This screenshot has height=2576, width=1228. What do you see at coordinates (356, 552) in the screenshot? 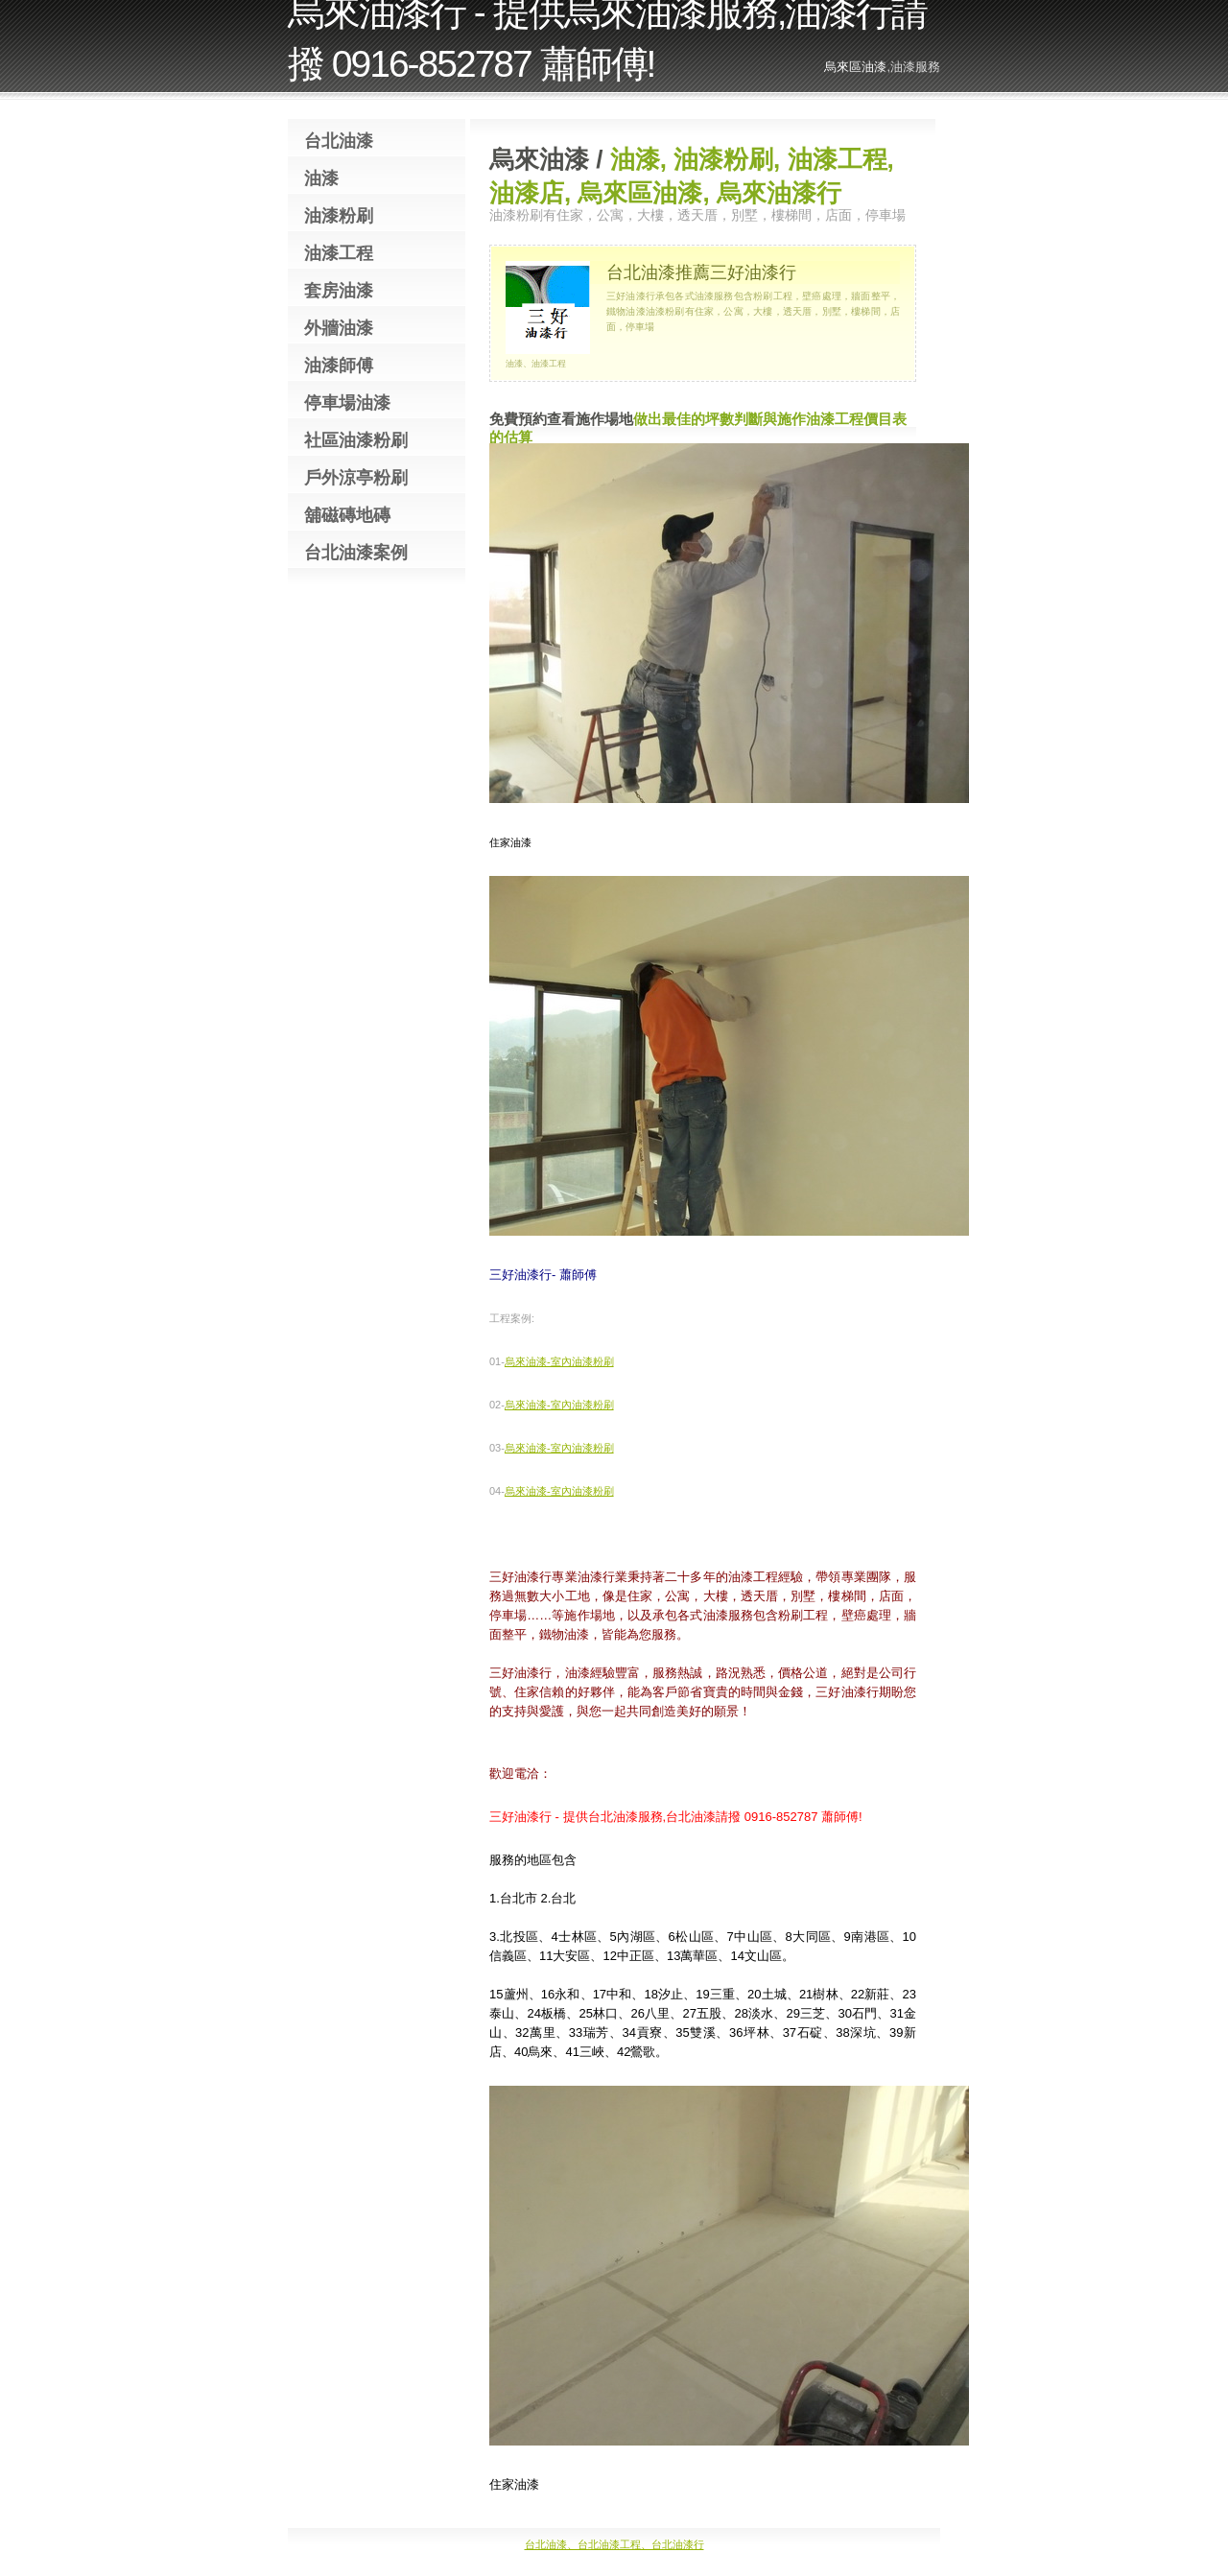
I see `台北油漆案例` at bounding box center [356, 552].